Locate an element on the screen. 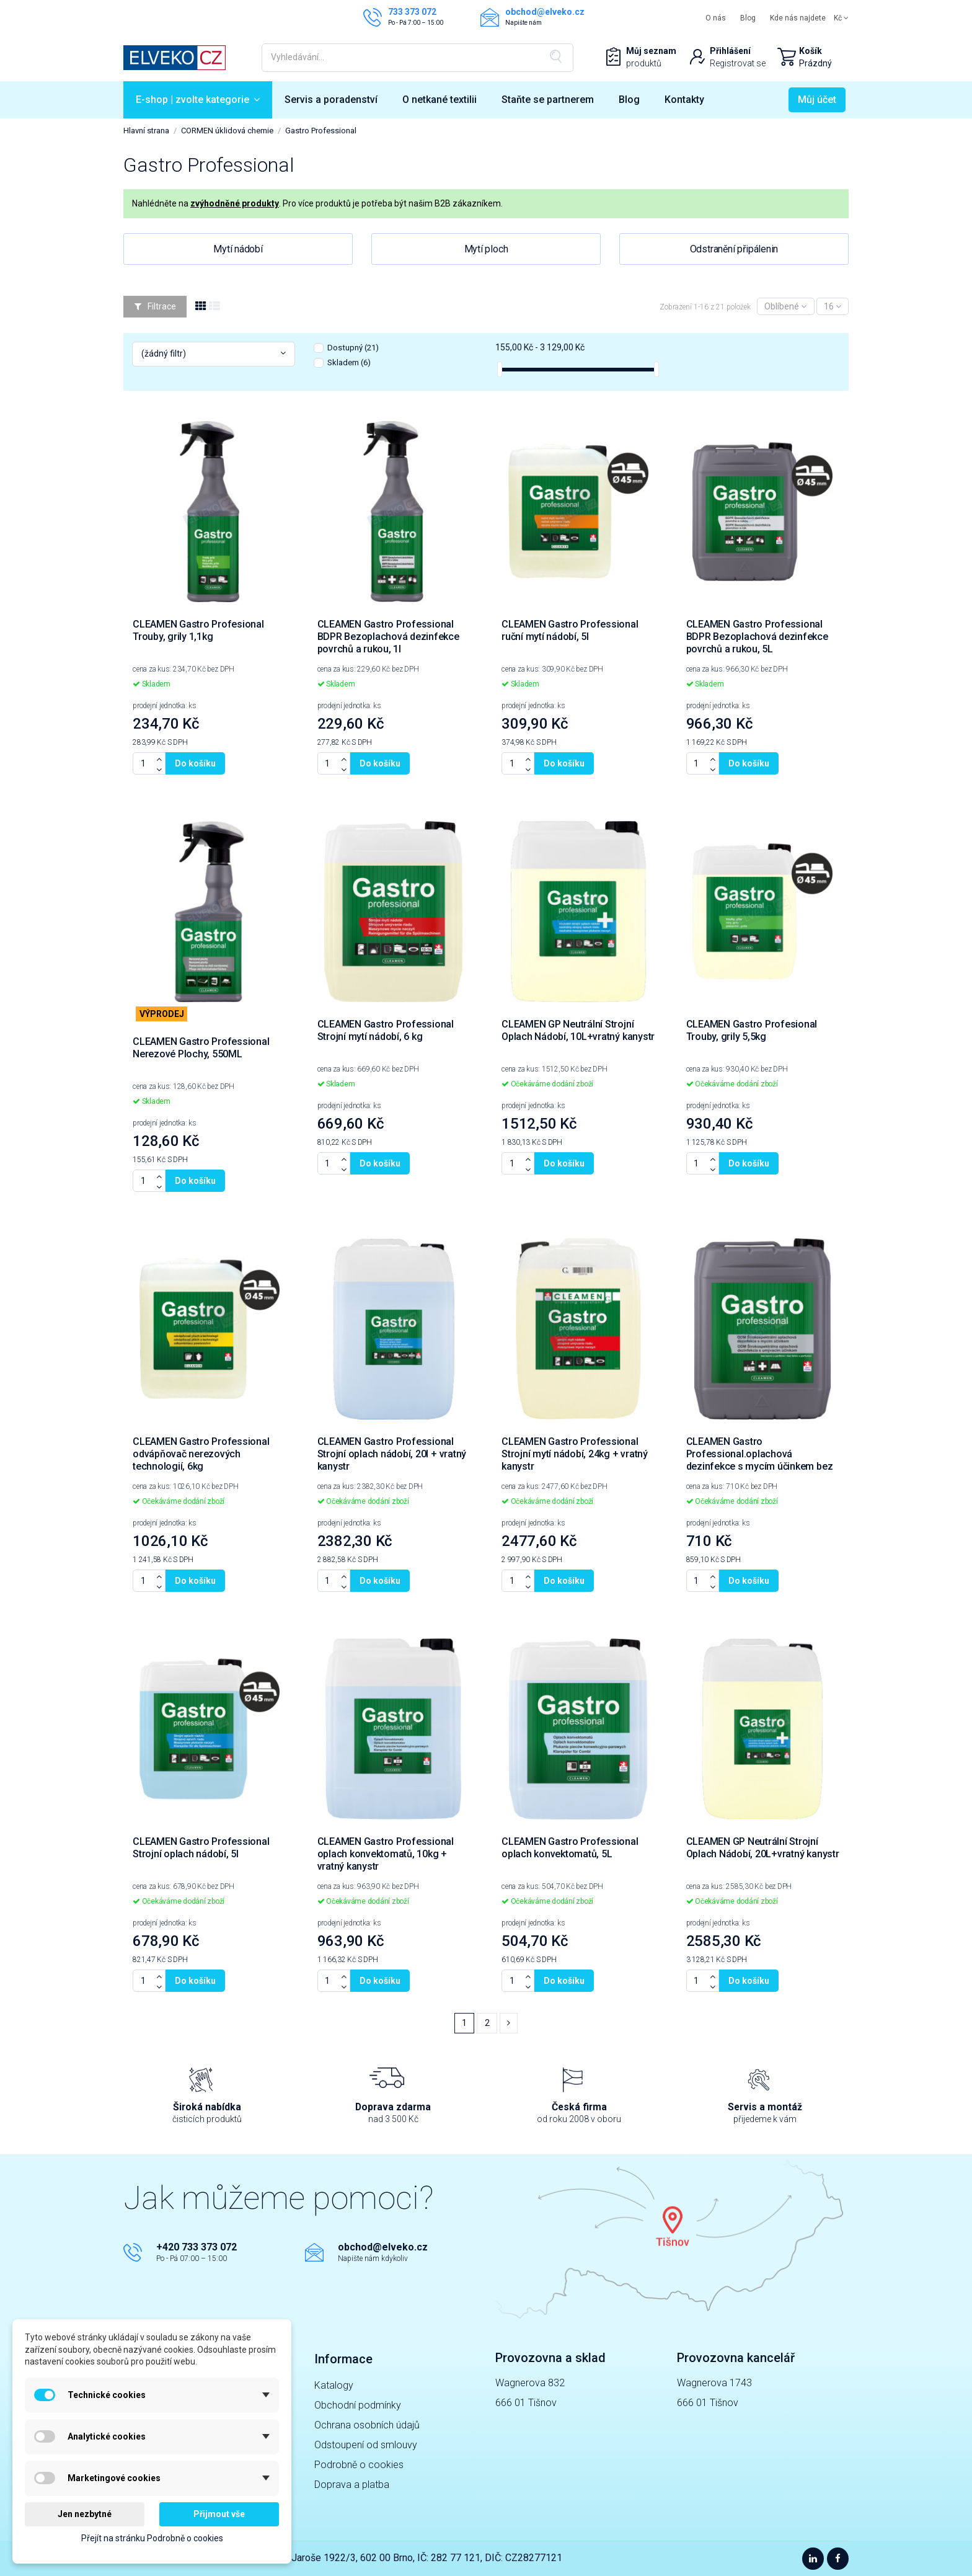  Obchodní podmínky is located at coordinates (357, 2405).